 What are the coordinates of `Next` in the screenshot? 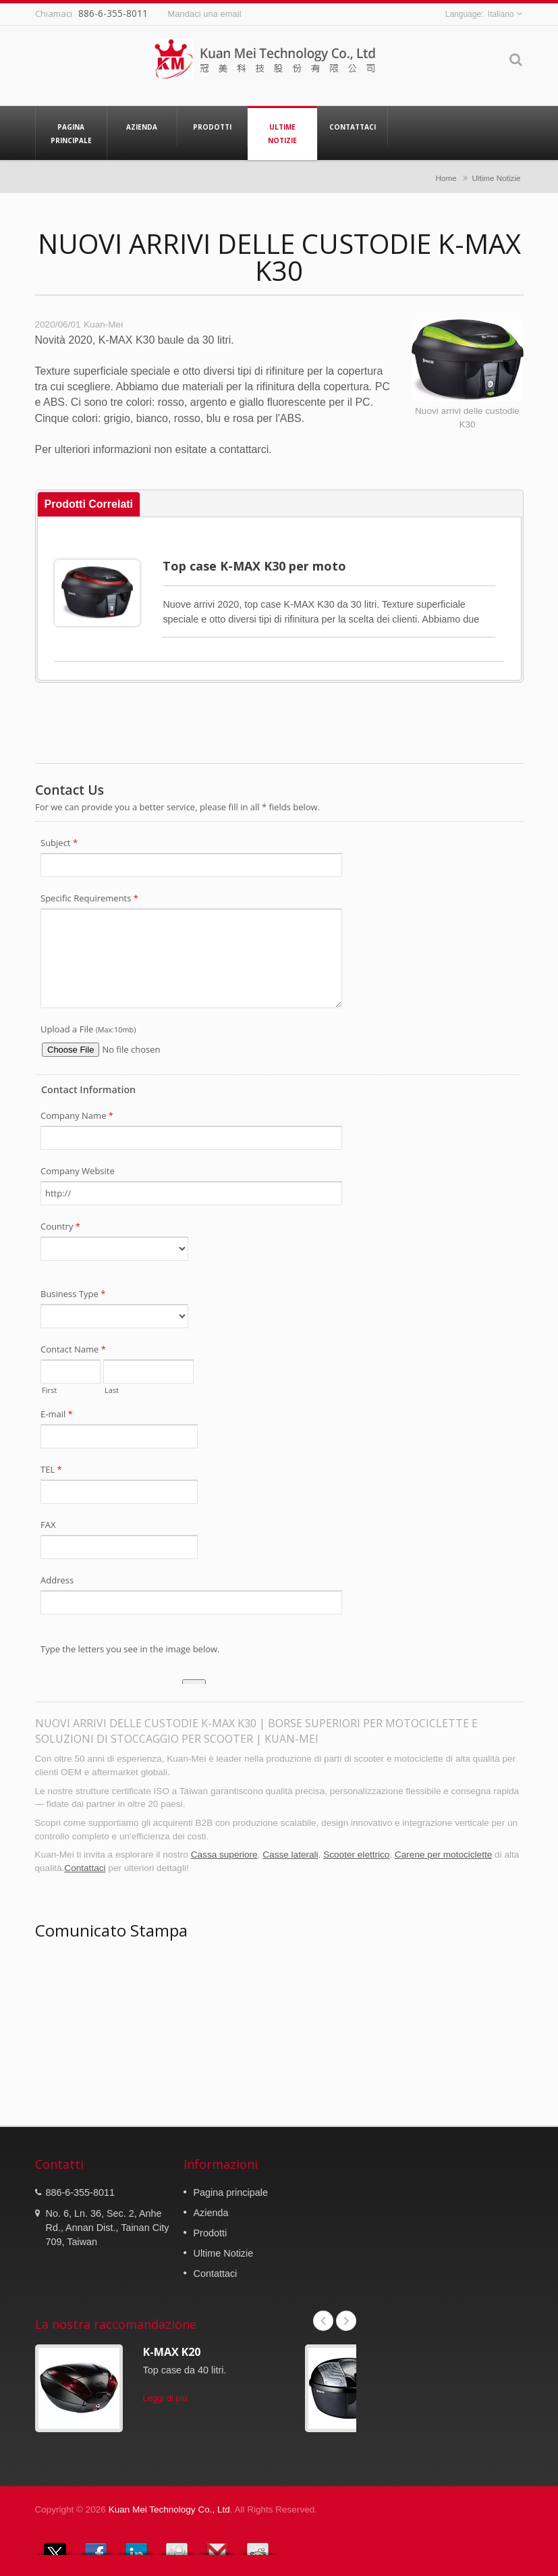 It's located at (346, 2321).